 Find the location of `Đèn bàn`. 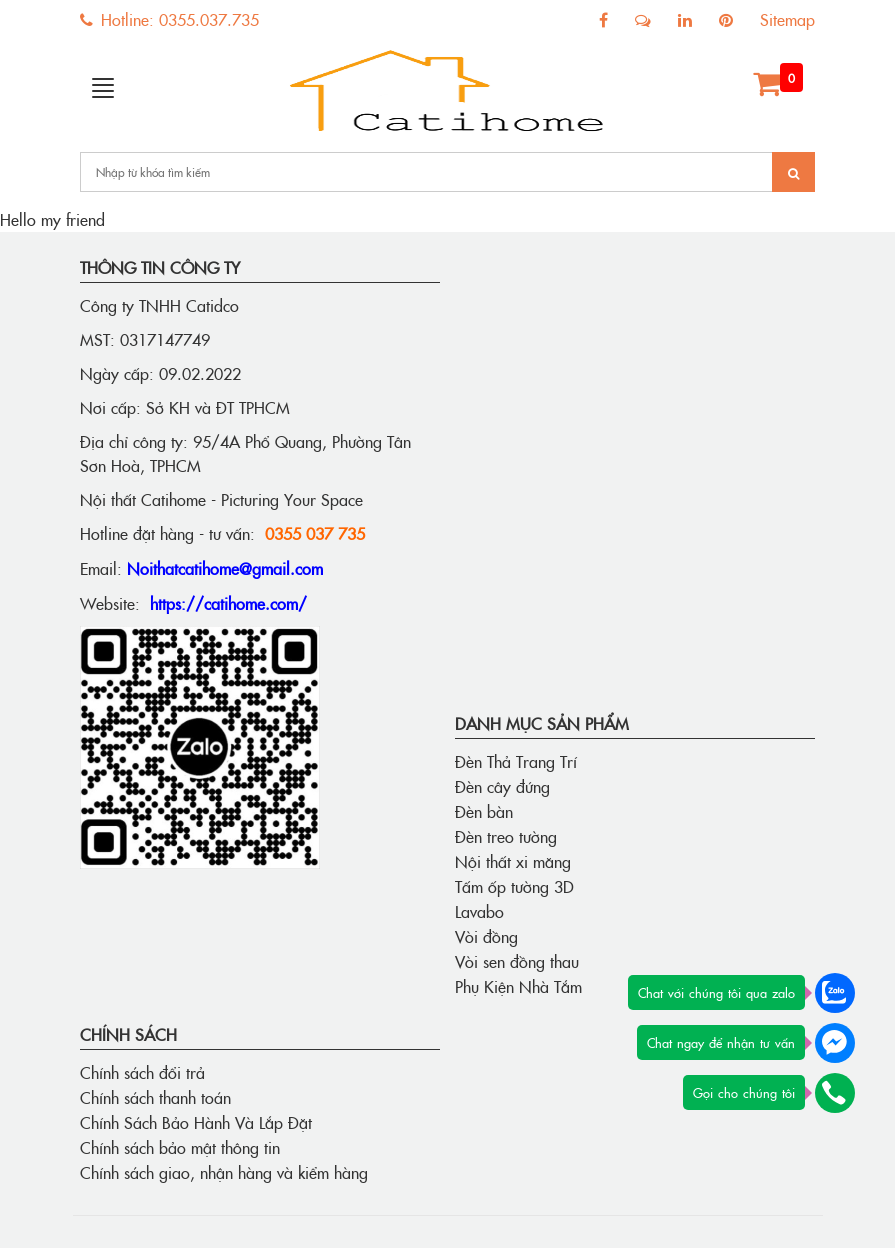

Đèn bàn is located at coordinates (484, 811).